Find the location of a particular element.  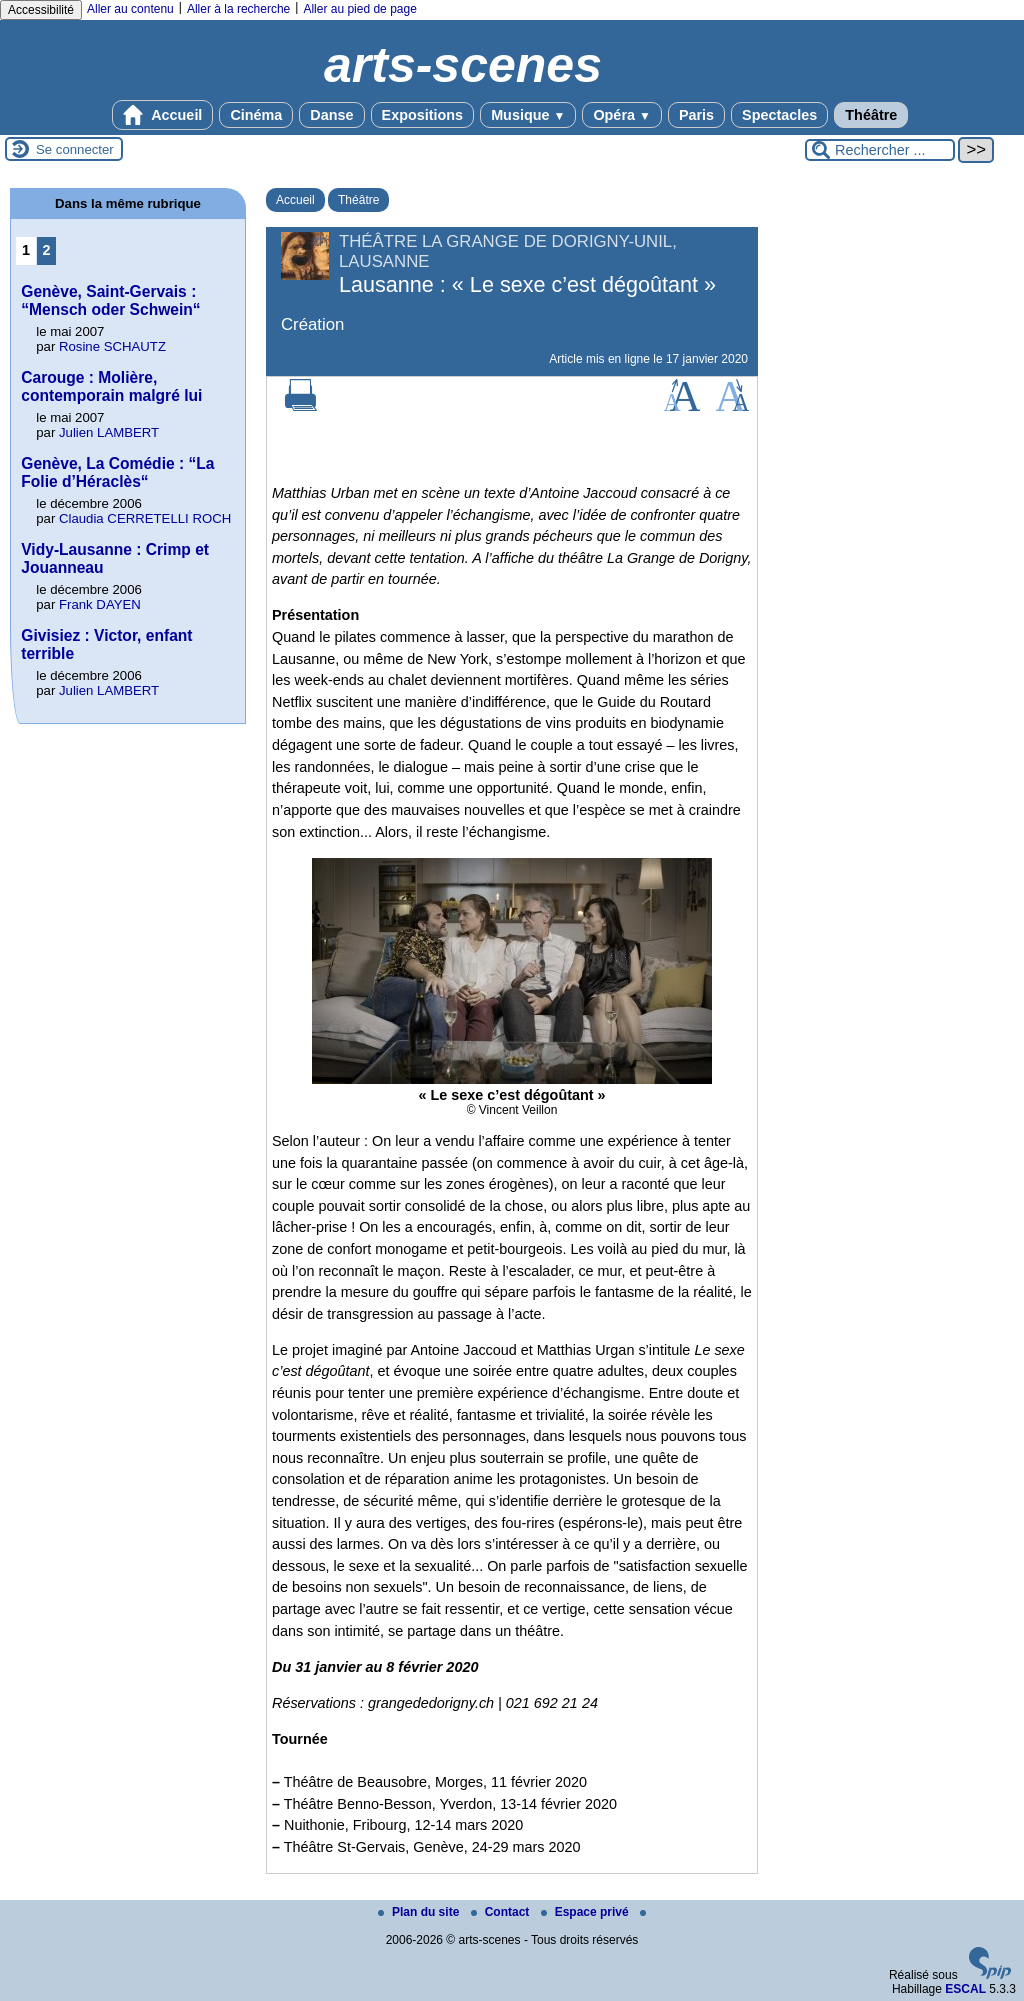

Cinéma is located at coordinates (256, 115).